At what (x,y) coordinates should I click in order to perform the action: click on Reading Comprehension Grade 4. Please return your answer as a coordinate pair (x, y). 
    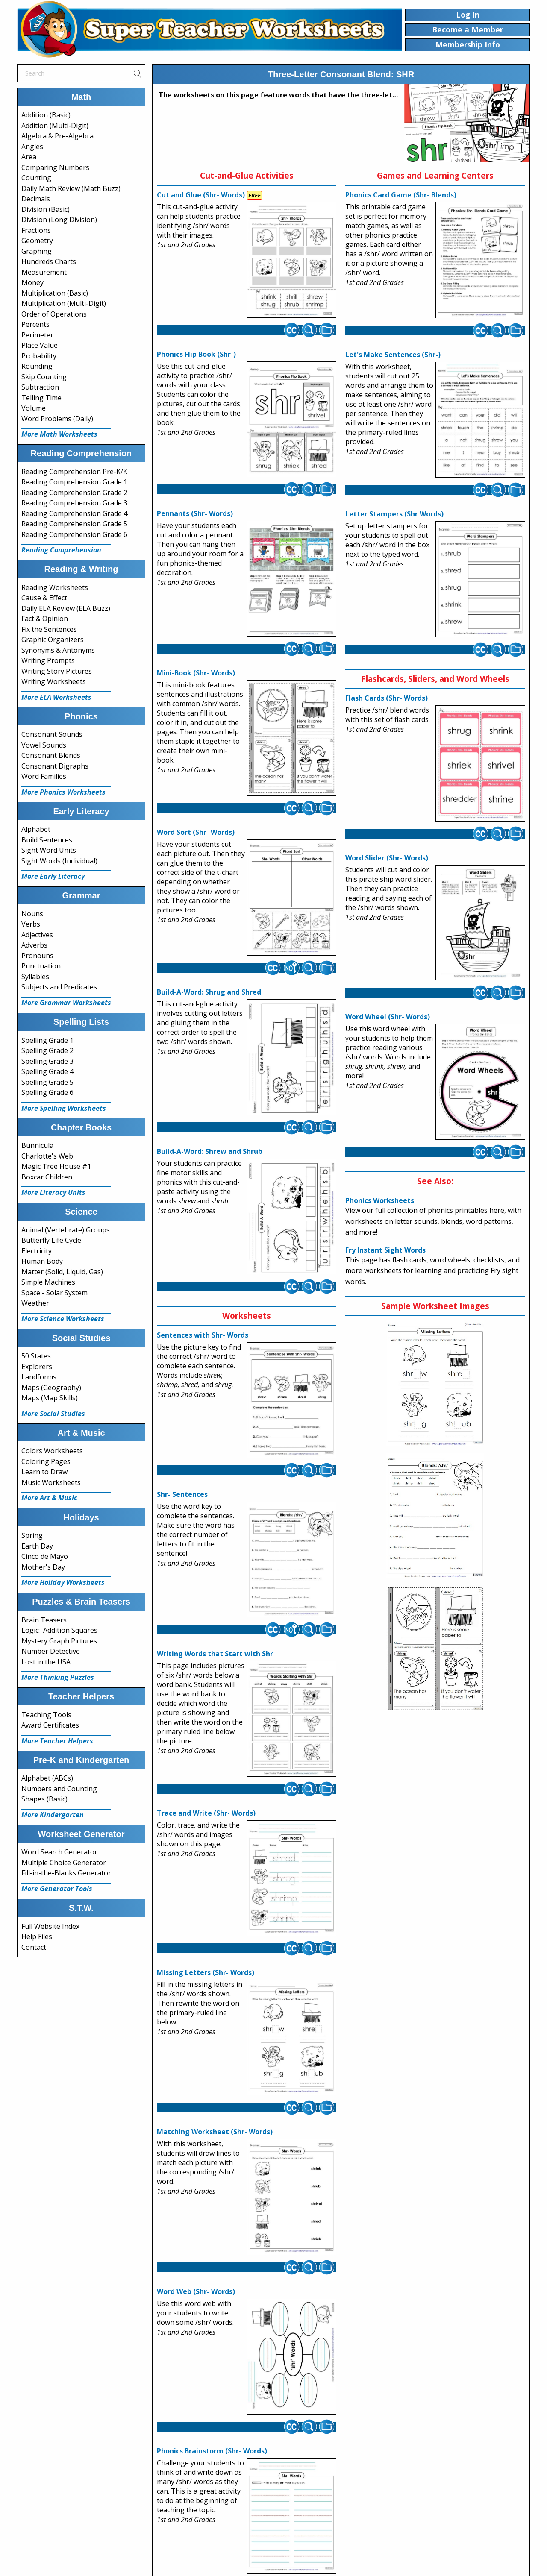
    Looking at the image, I should click on (74, 513).